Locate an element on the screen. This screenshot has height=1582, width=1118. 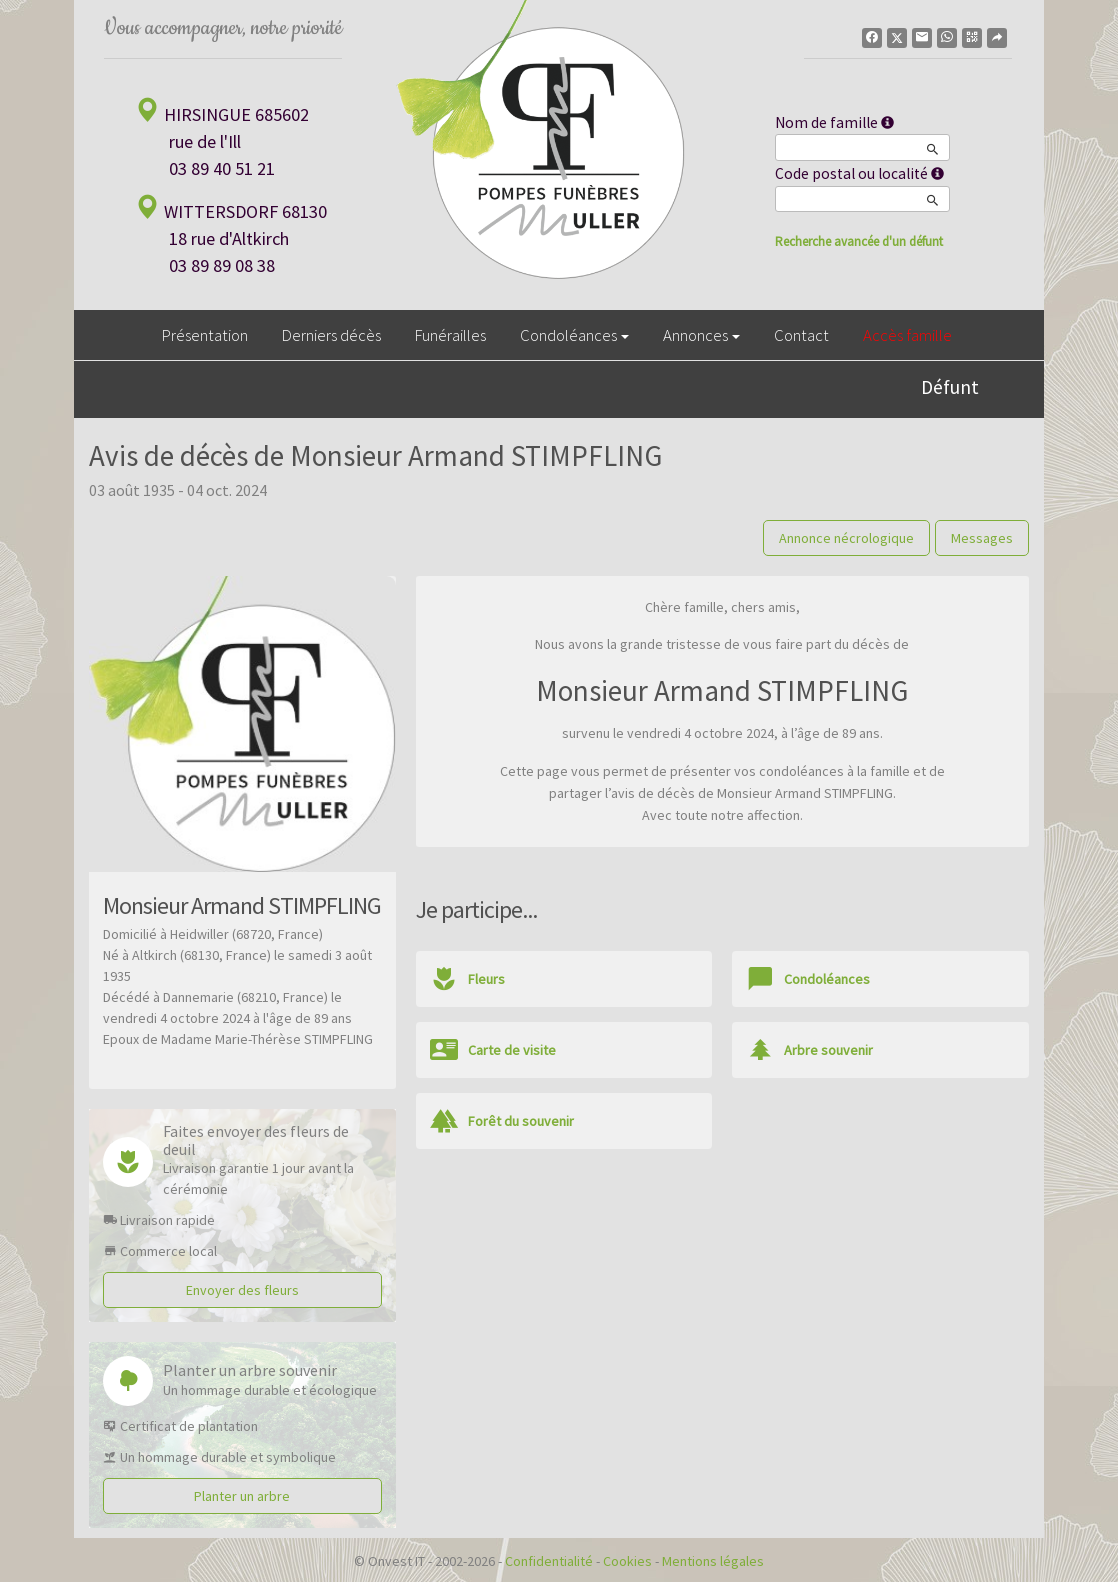
Derniers décès is located at coordinates (331, 335).